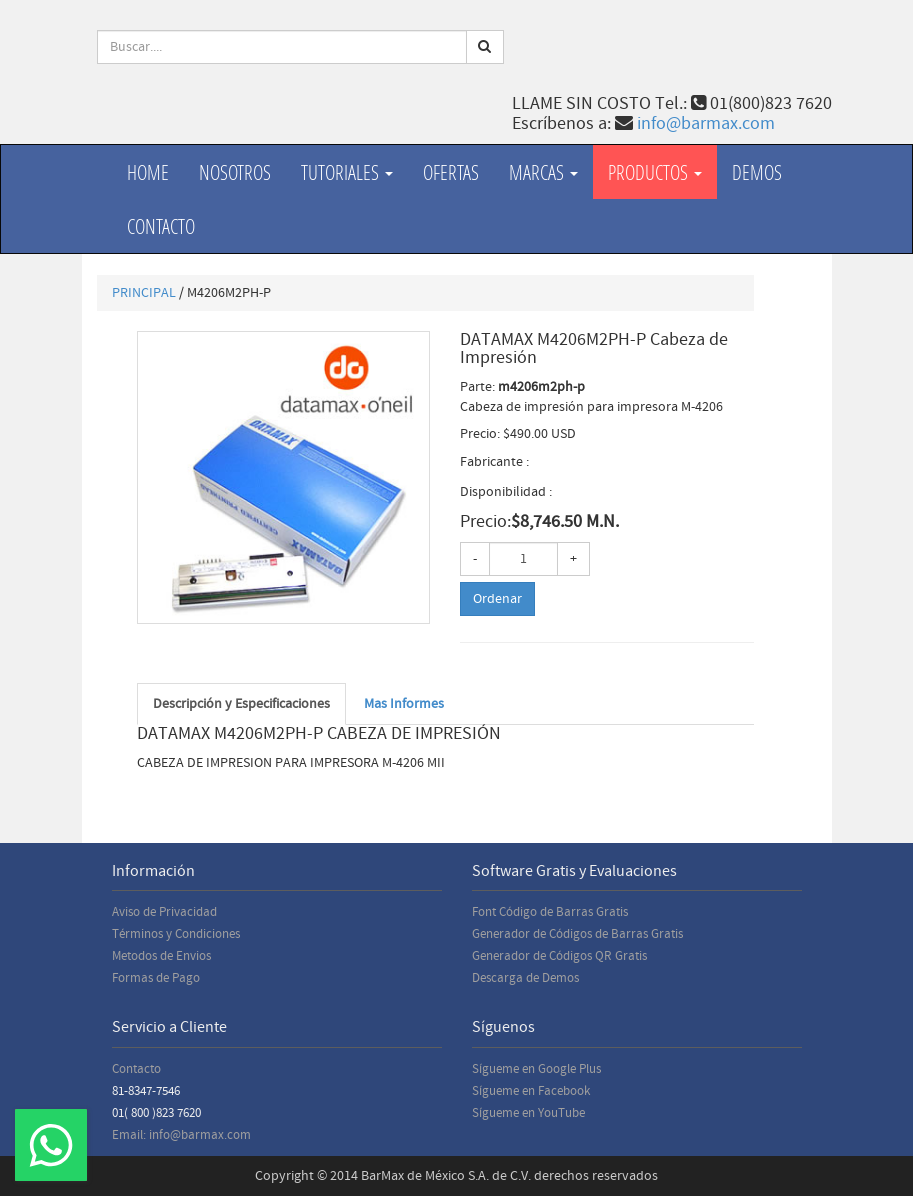 The height and width of the screenshot is (1196, 913). I want to click on Metodos de Envios, so click(161, 956).